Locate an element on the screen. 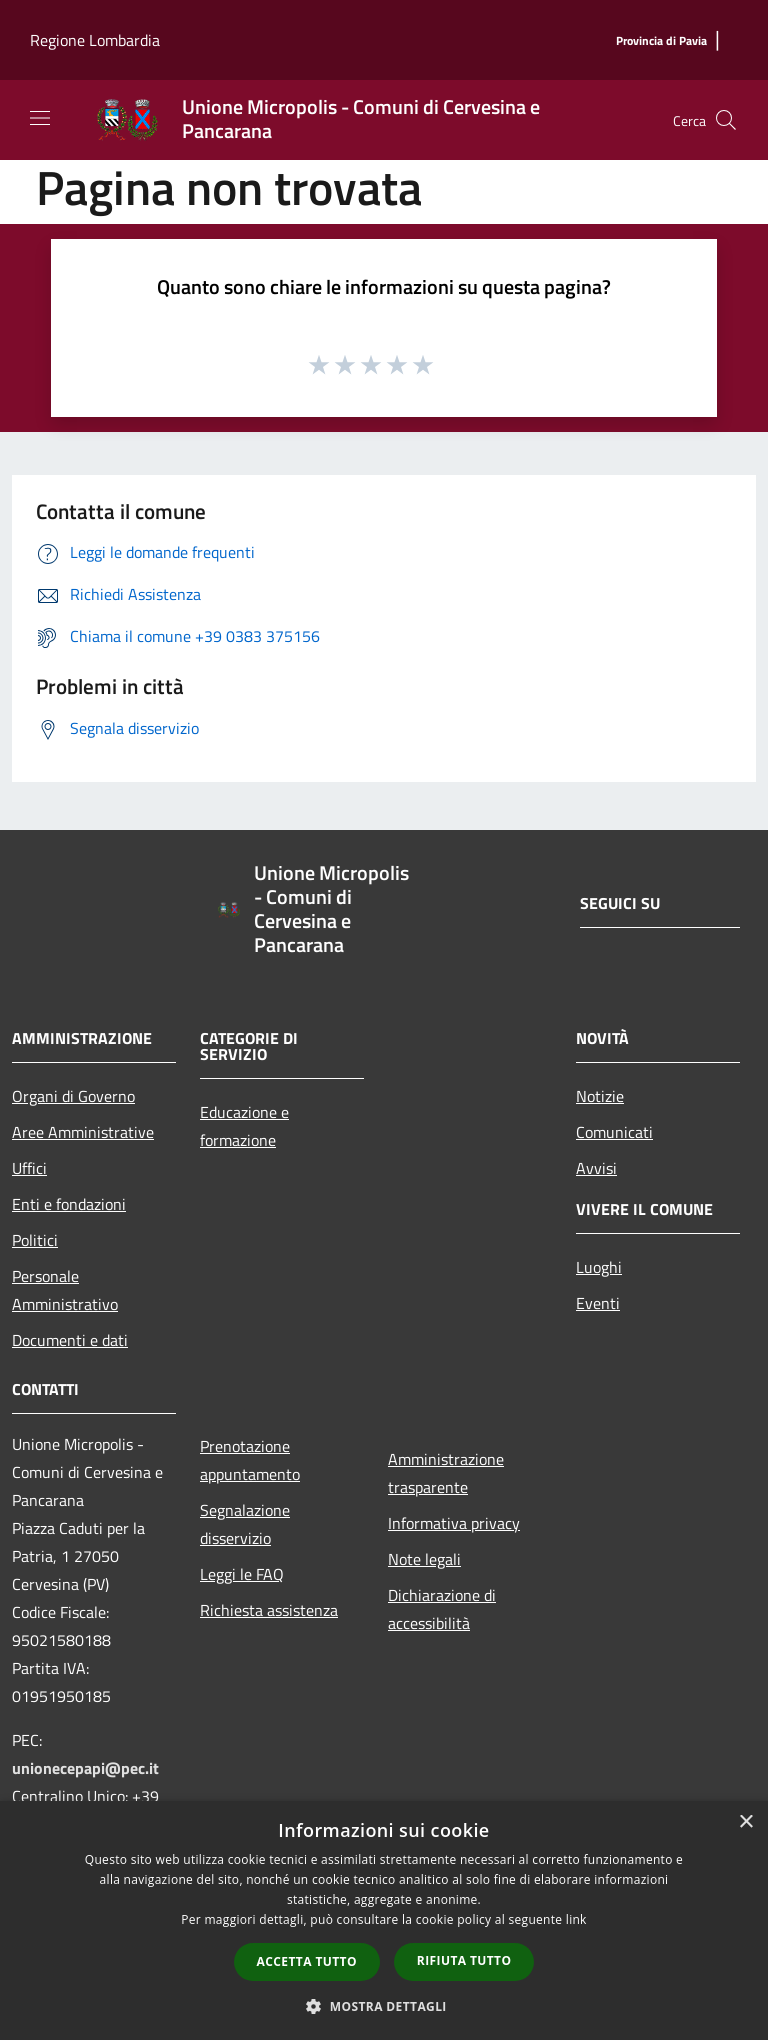 The height and width of the screenshot is (2040, 768). [button] is located at coordinates (384, 2006).